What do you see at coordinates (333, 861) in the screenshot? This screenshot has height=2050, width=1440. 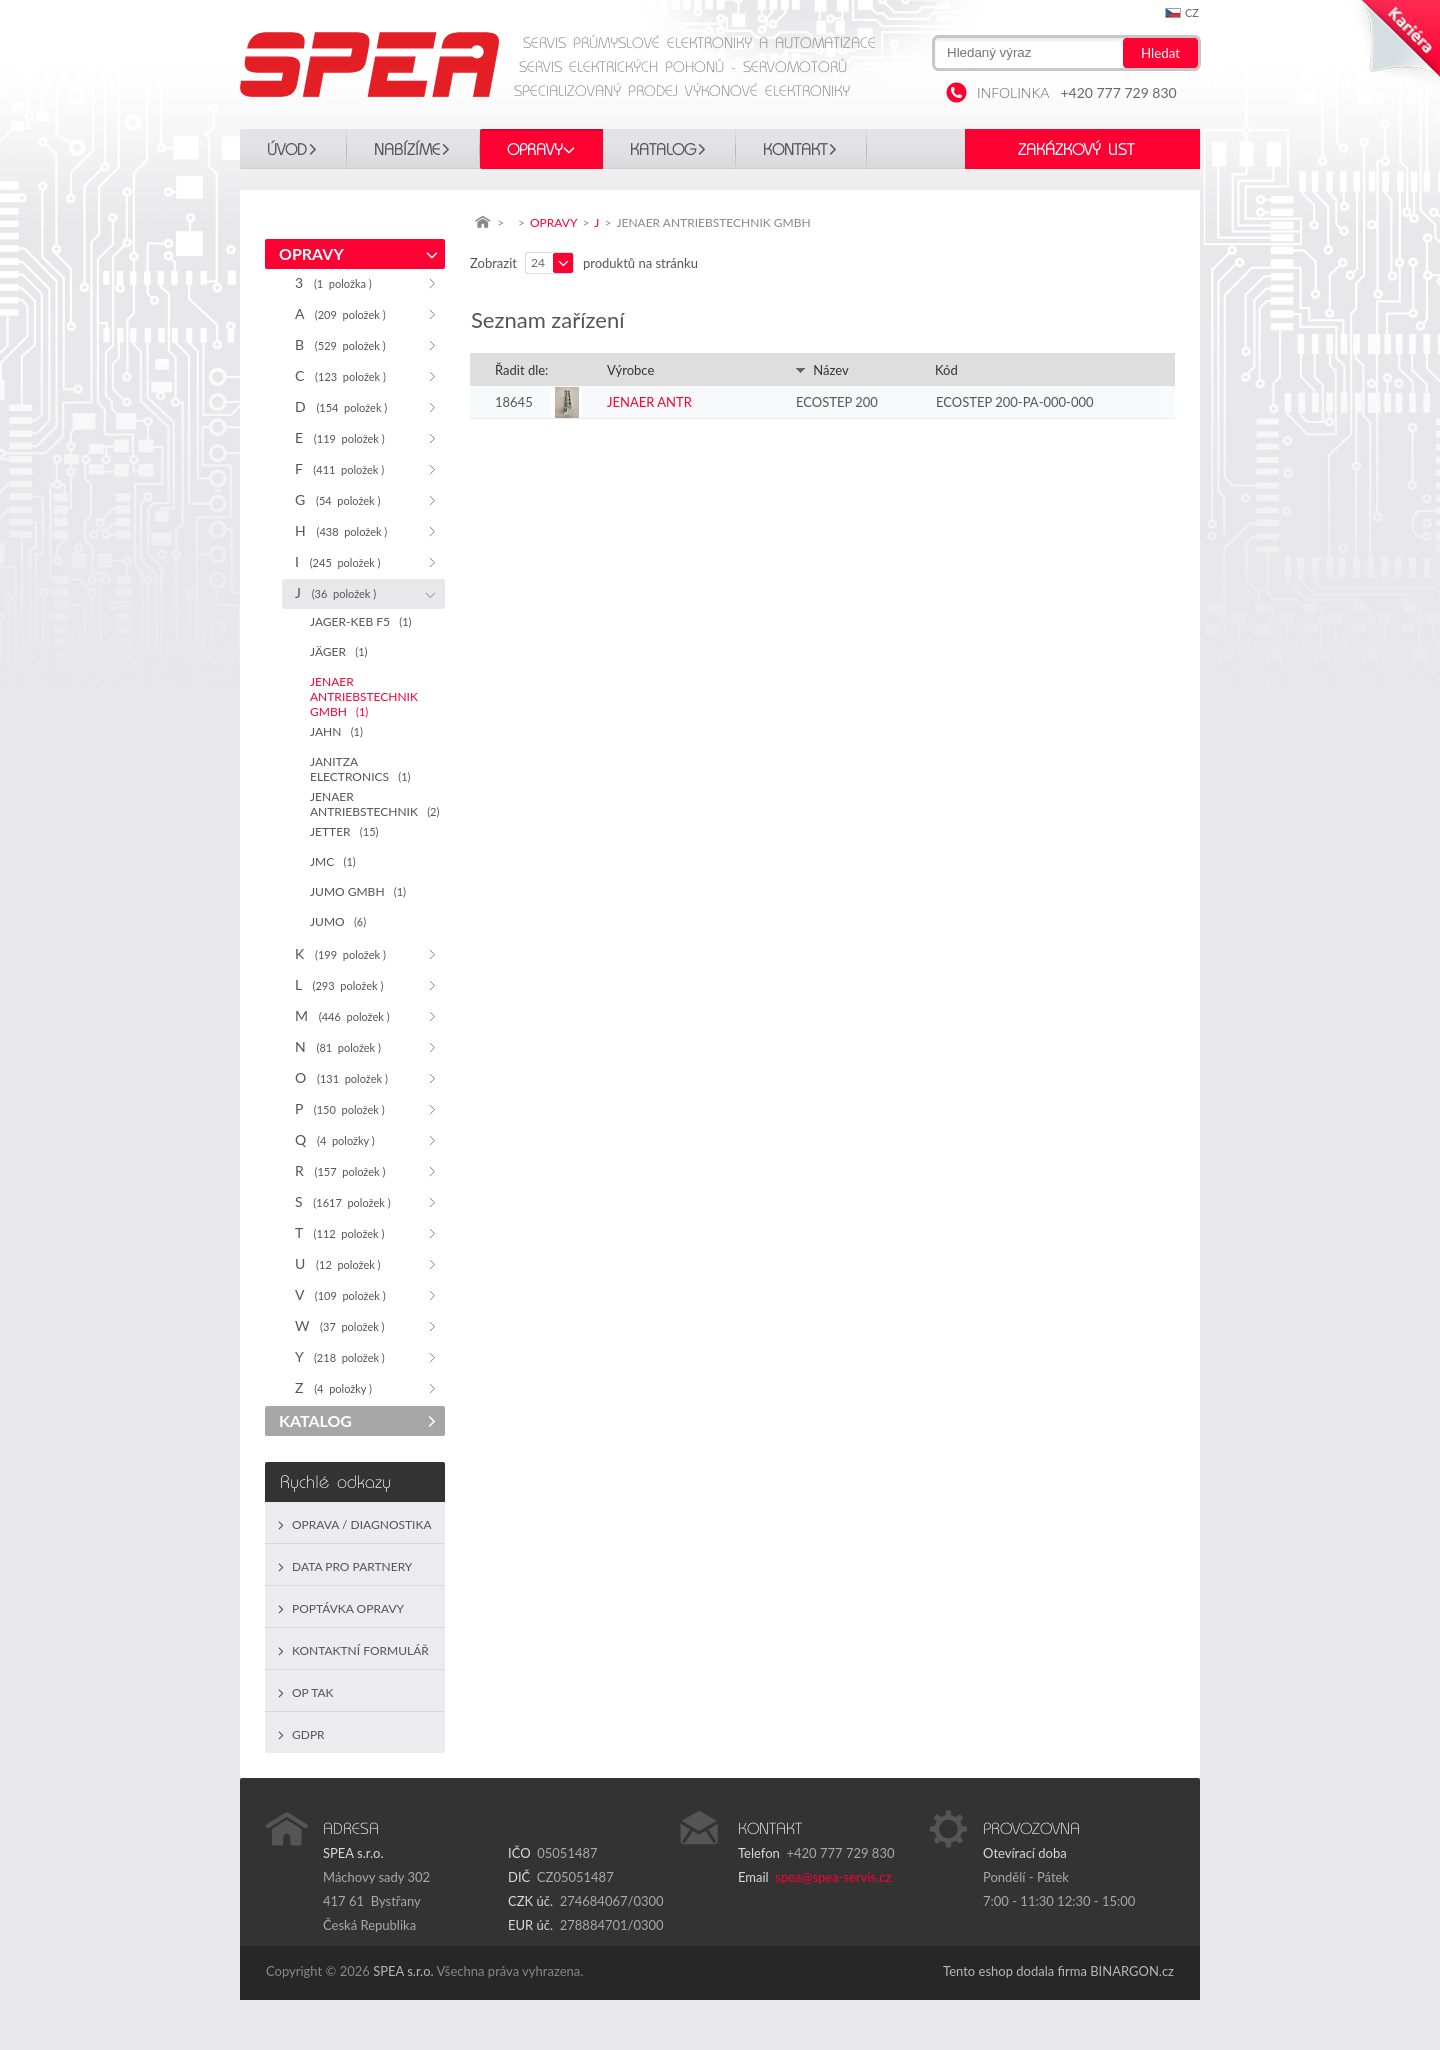 I see `JMC` at bounding box center [333, 861].